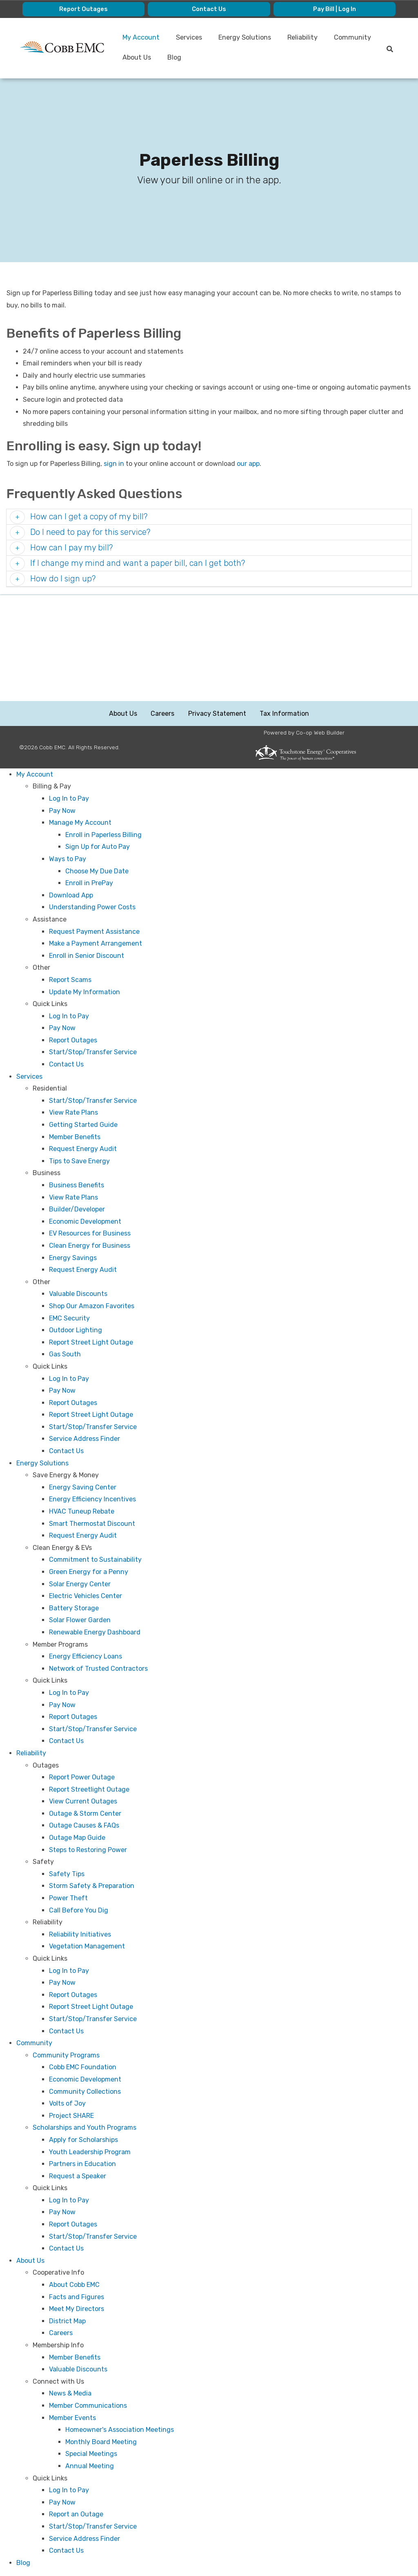 This screenshot has width=418, height=2576. What do you see at coordinates (92, 1500) in the screenshot?
I see `Energy Efficiency Incentives` at bounding box center [92, 1500].